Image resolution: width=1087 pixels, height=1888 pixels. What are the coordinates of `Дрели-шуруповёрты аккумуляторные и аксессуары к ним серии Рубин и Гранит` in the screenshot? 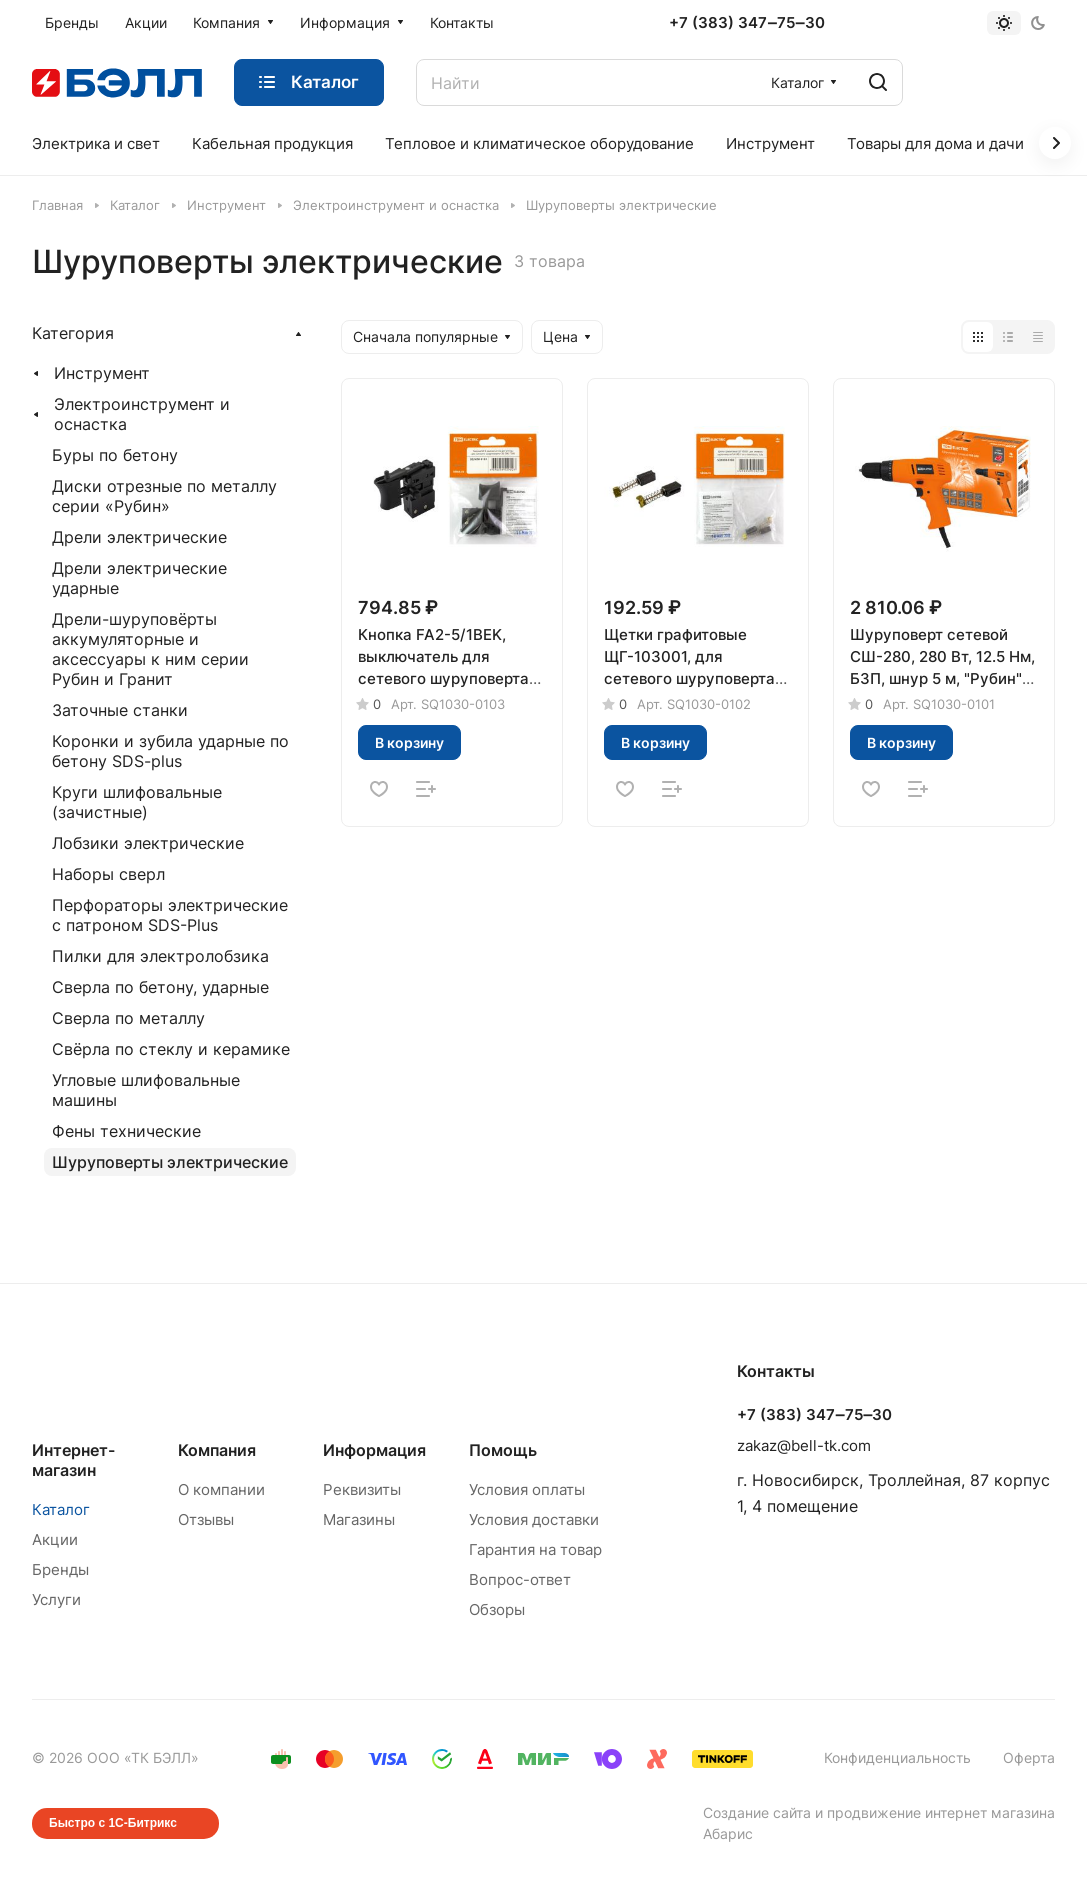 It's located at (150, 649).